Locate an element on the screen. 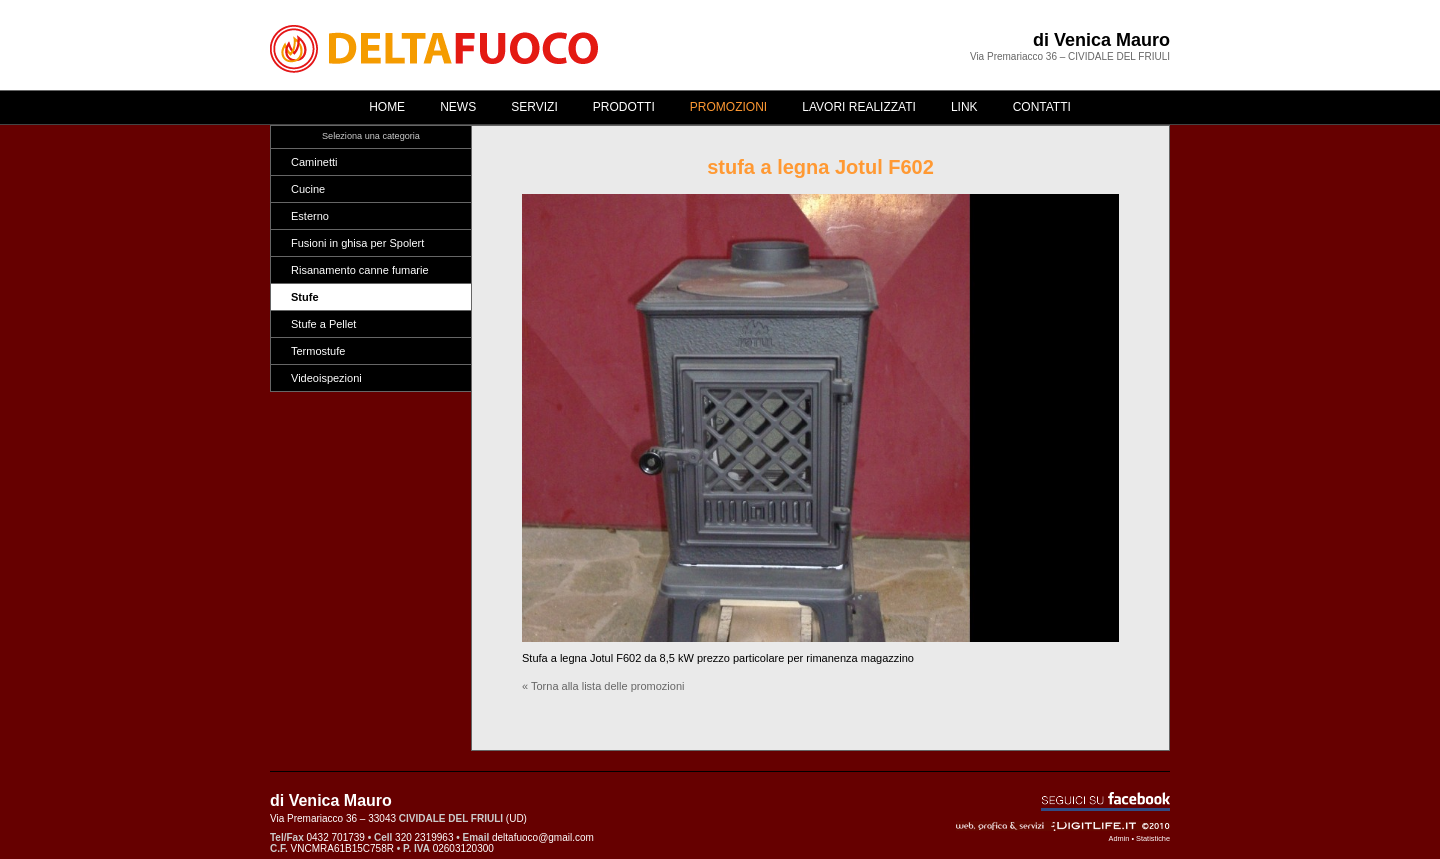  Fusioni in ghisa per Spolert is located at coordinates (357, 243).